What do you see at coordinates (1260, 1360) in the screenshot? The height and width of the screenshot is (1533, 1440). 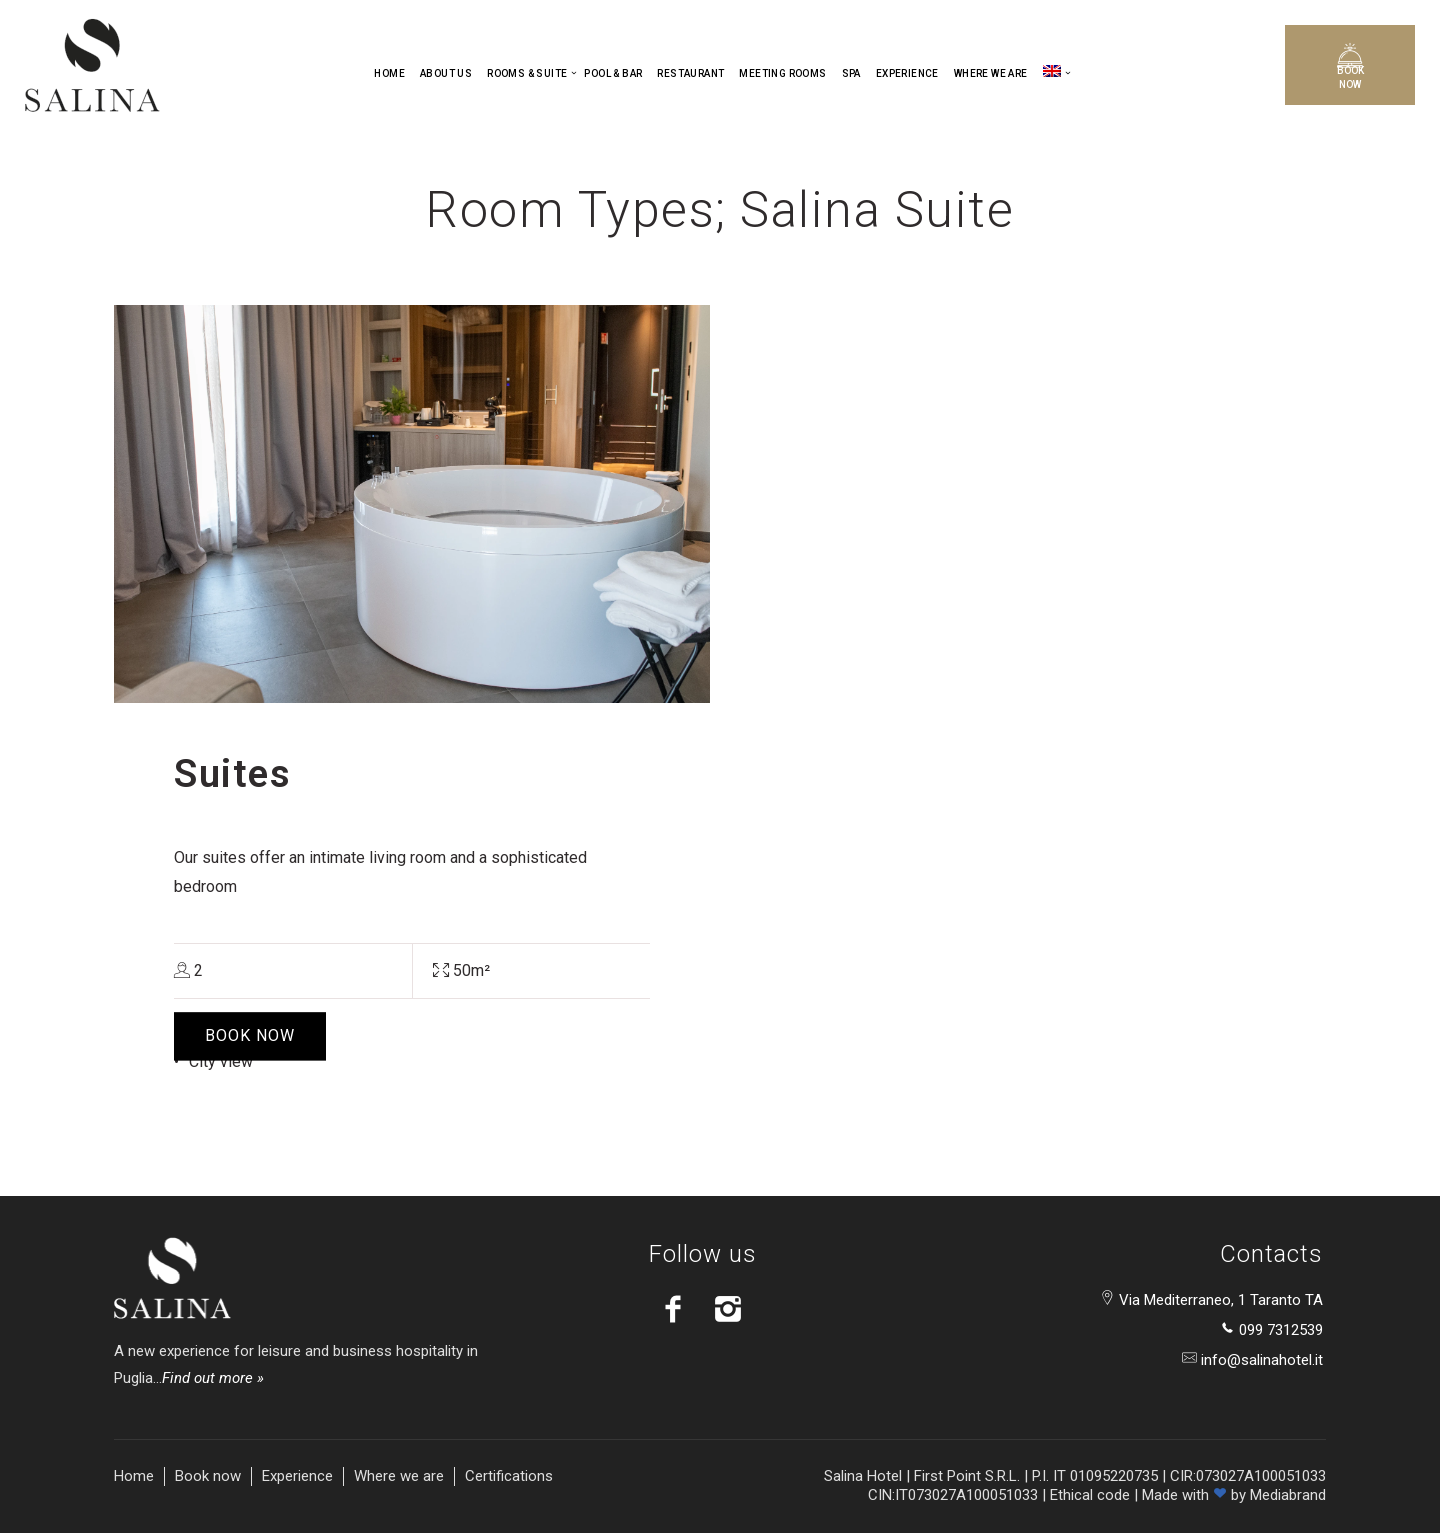 I see `info@salinahotel.it` at bounding box center [1260, 1360].